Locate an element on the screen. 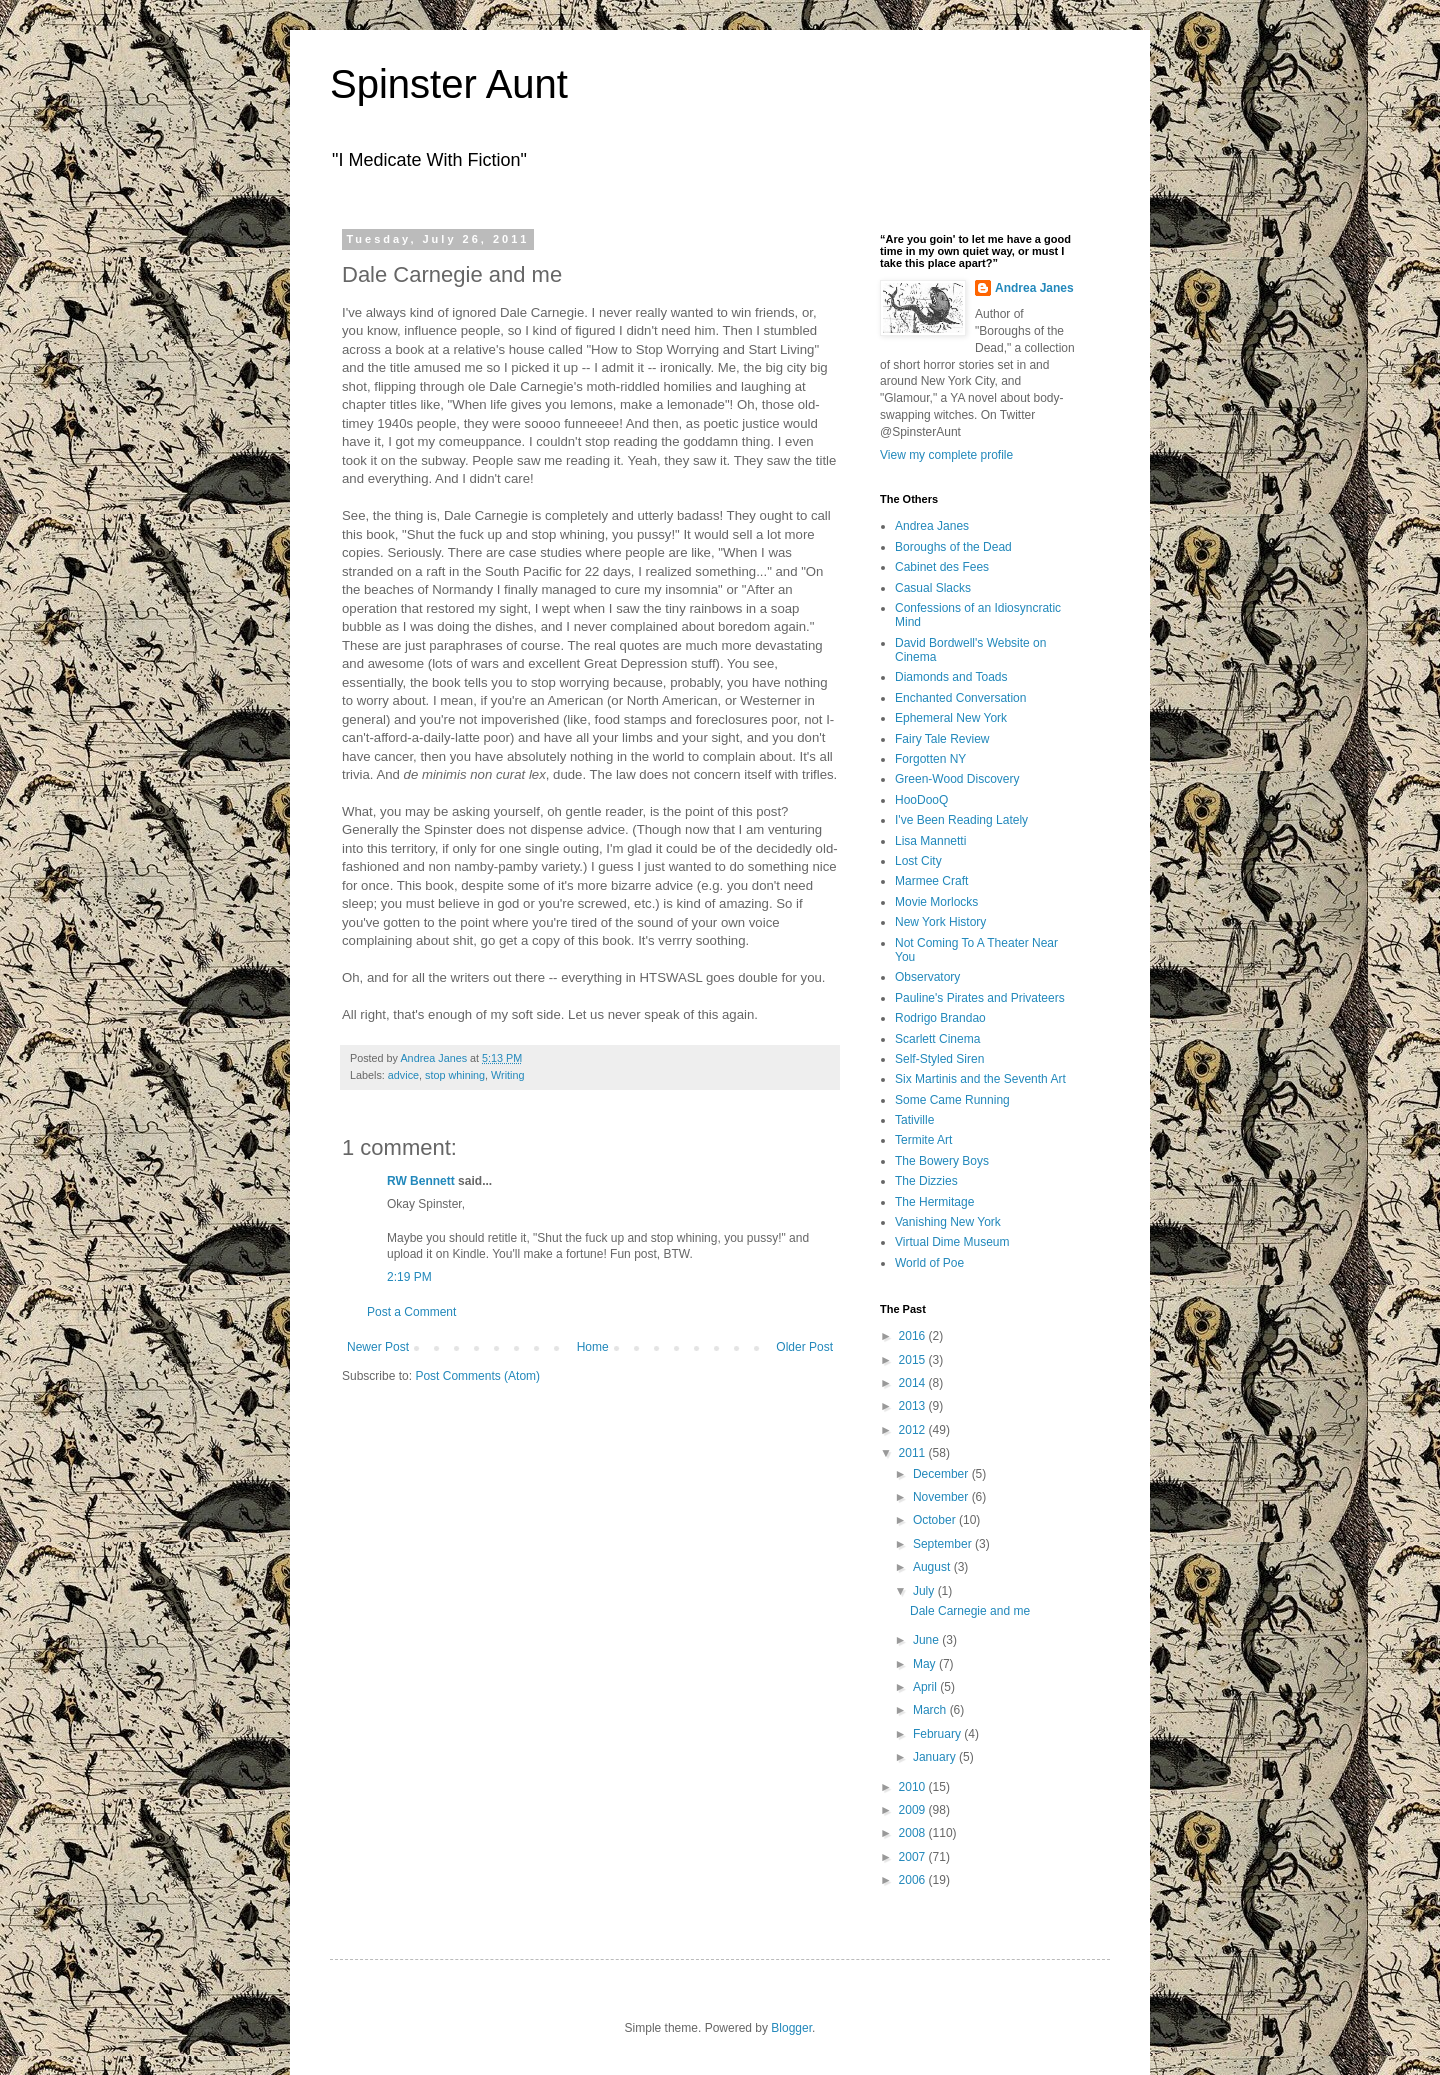 Image resolution: width=1440 pixels, height=2075 pixels. Tativille is located at coordinates (914, 1120).